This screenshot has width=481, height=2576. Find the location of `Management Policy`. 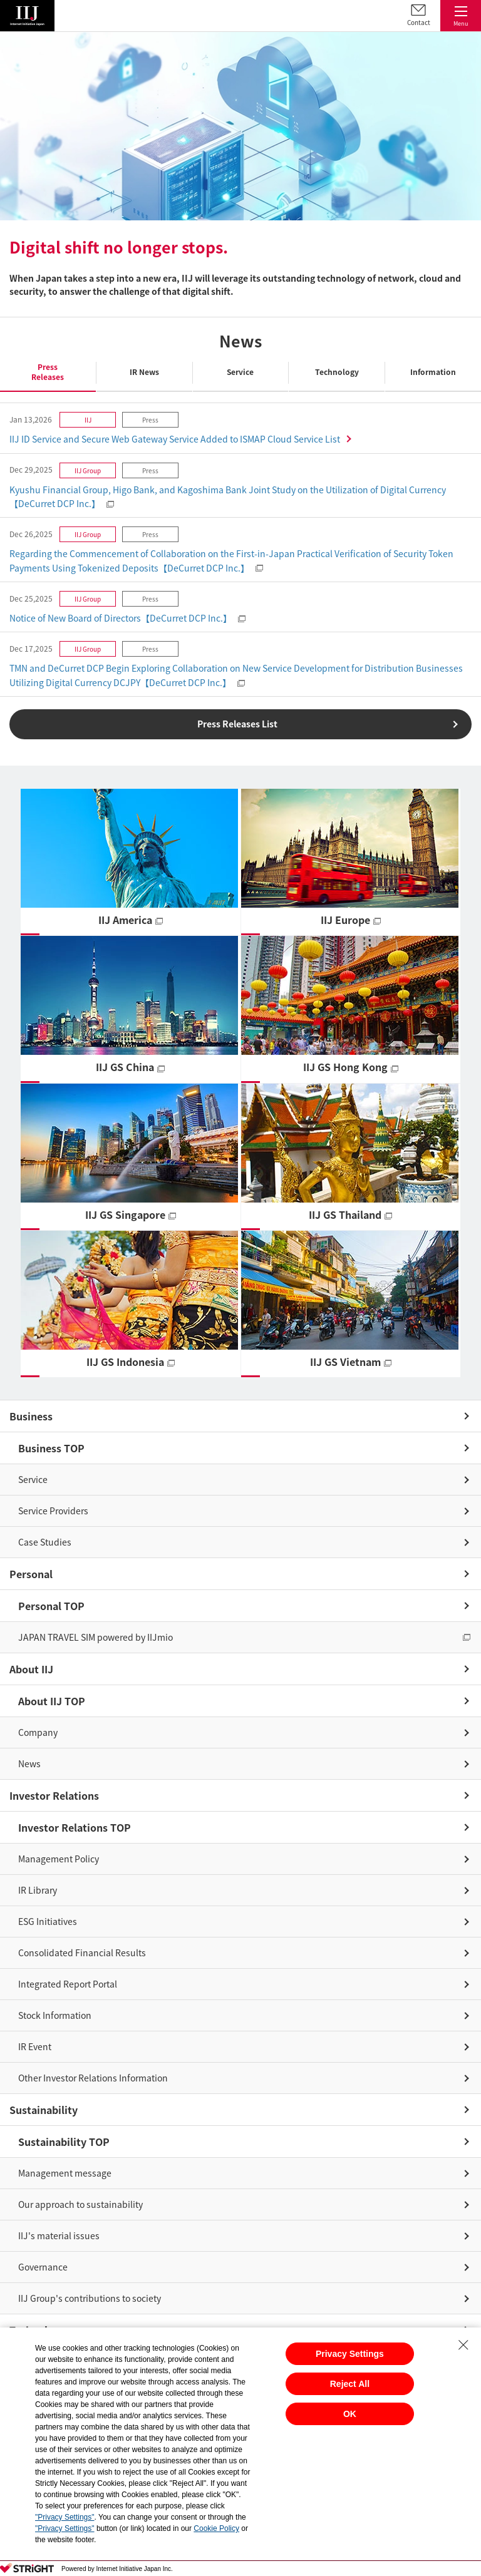

Management Policy is located at coordinates (58, 1858).